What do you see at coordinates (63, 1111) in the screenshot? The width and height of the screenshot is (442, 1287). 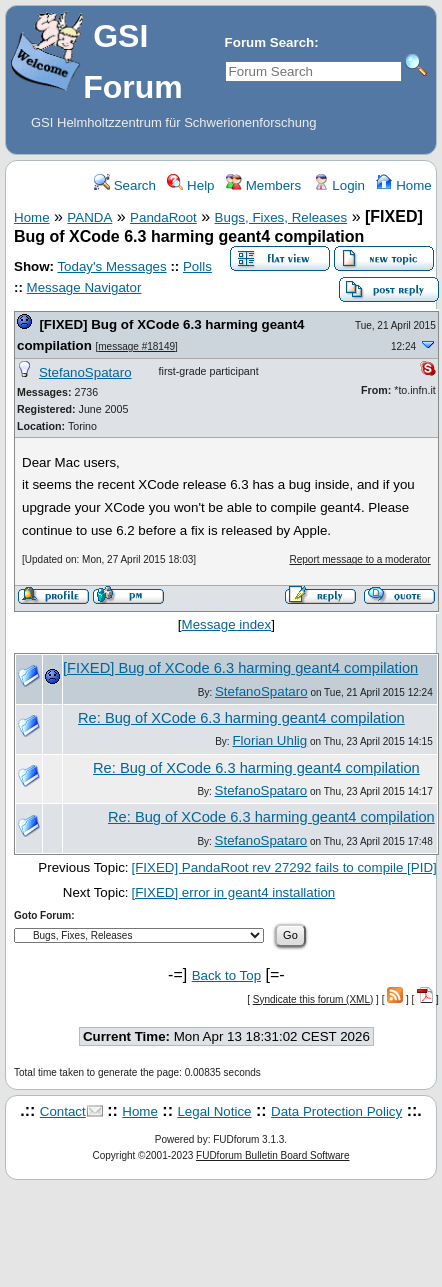 I see `Contact` at bounding box center [63, 1111].